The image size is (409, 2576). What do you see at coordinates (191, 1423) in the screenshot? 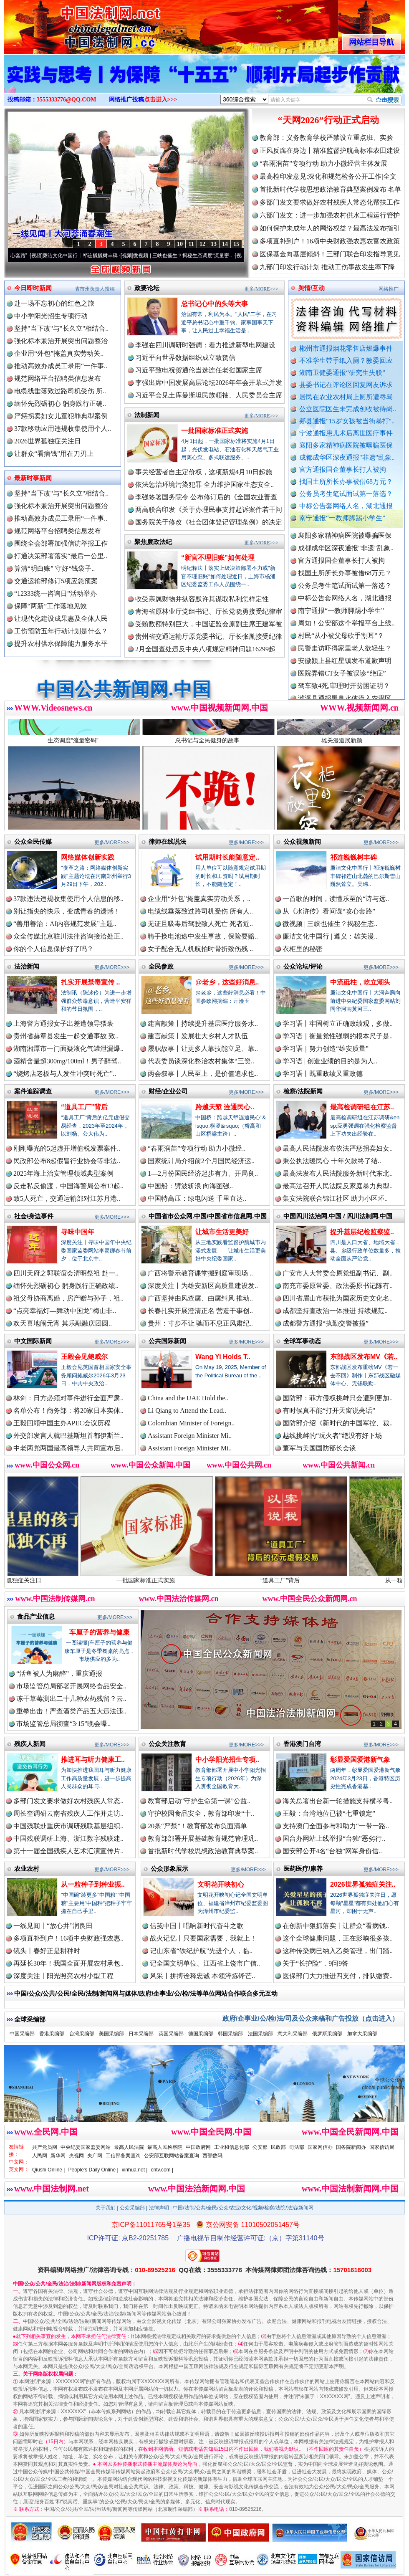
I see `Colombian Minister of Foreign..` at bounding box center [191, 1423].